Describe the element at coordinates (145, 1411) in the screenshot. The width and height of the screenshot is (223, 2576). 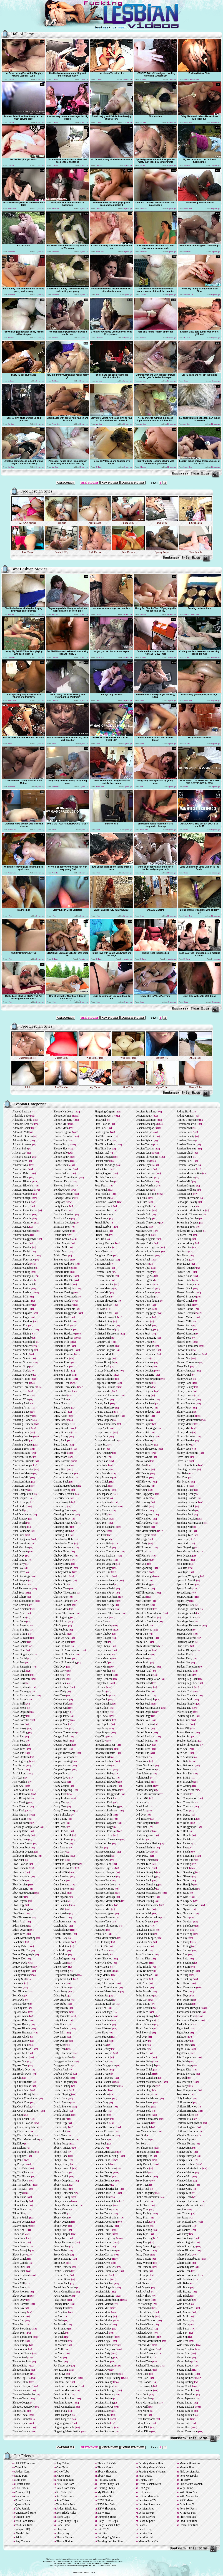
I see `Mature Seduced` at that location.